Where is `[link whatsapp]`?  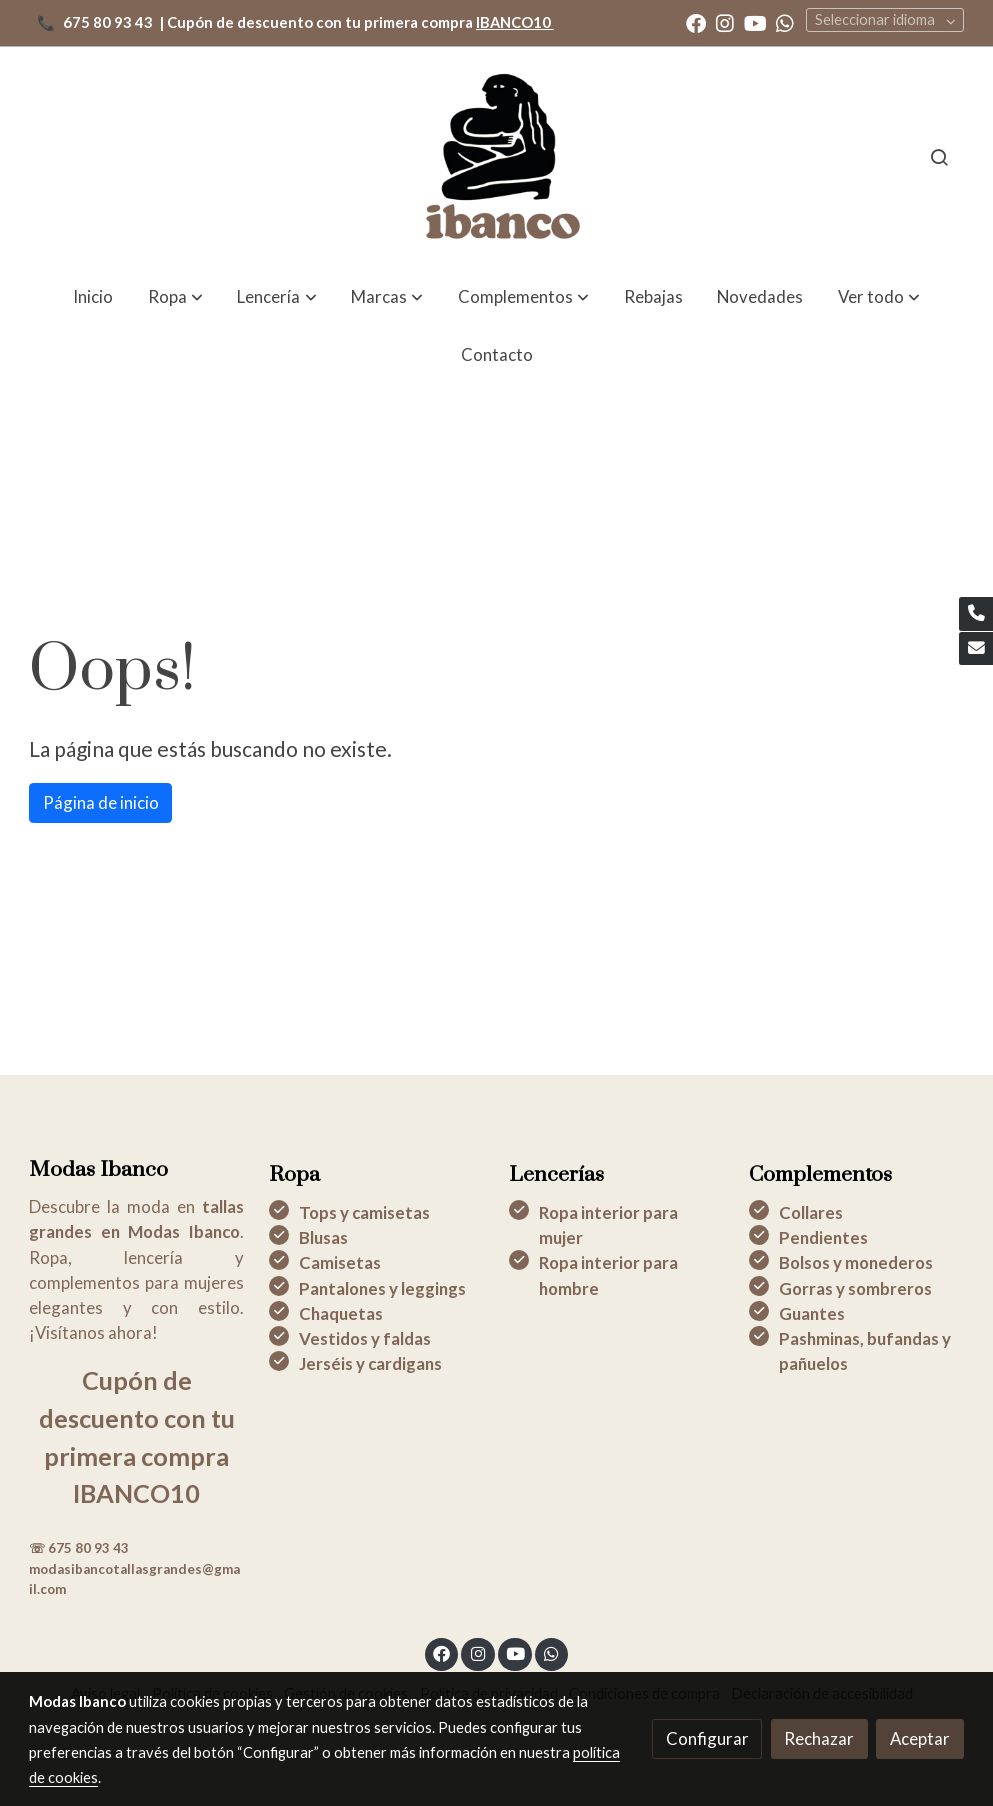 [link whatsapp] is located at coordinates (785, 22).